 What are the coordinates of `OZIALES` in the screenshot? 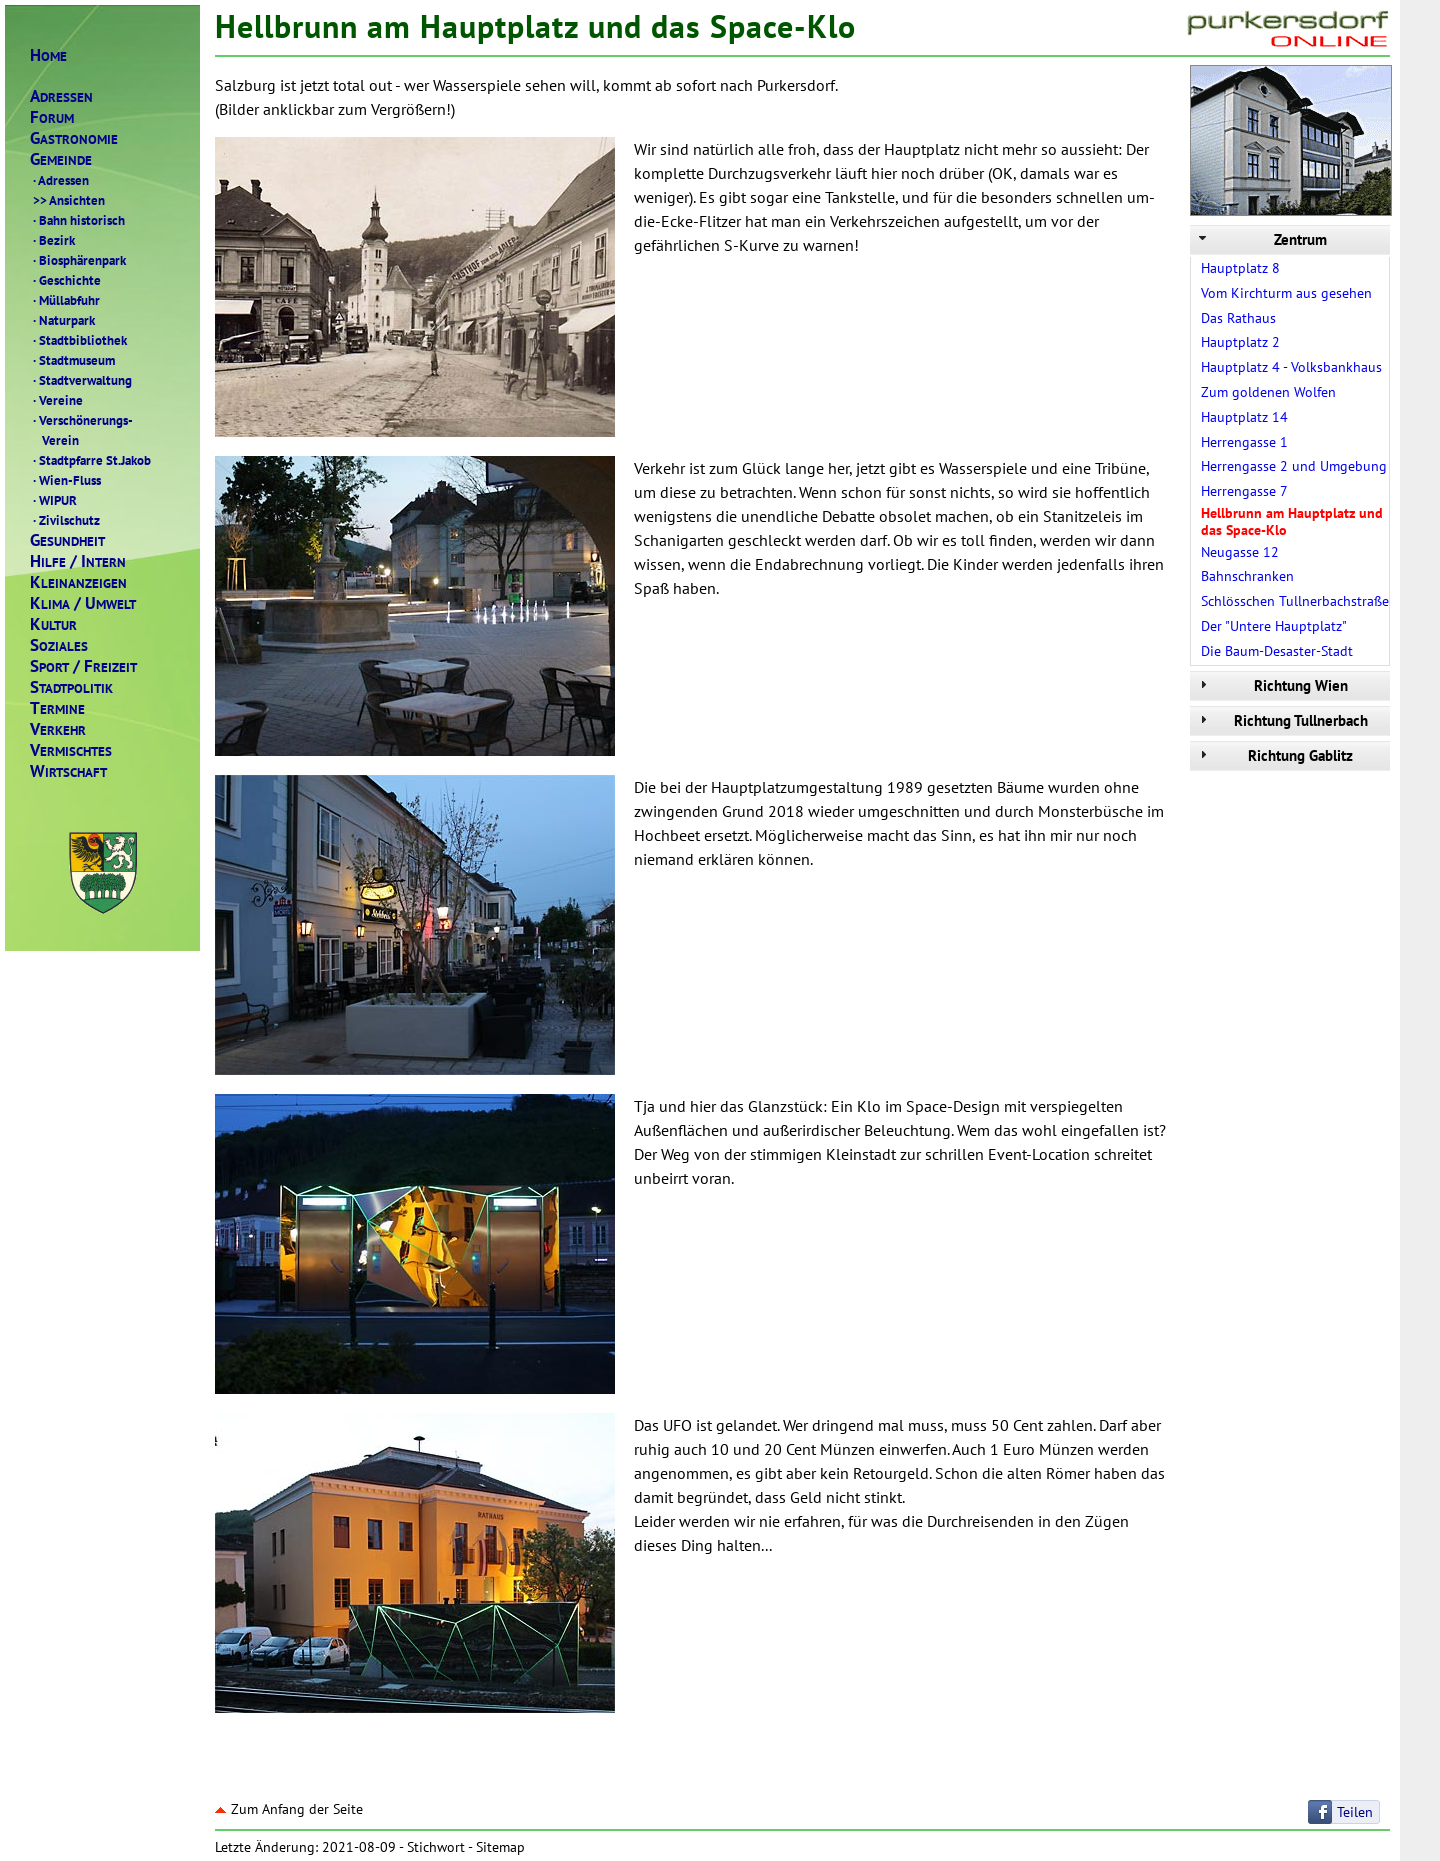 It's located at (59, 645).